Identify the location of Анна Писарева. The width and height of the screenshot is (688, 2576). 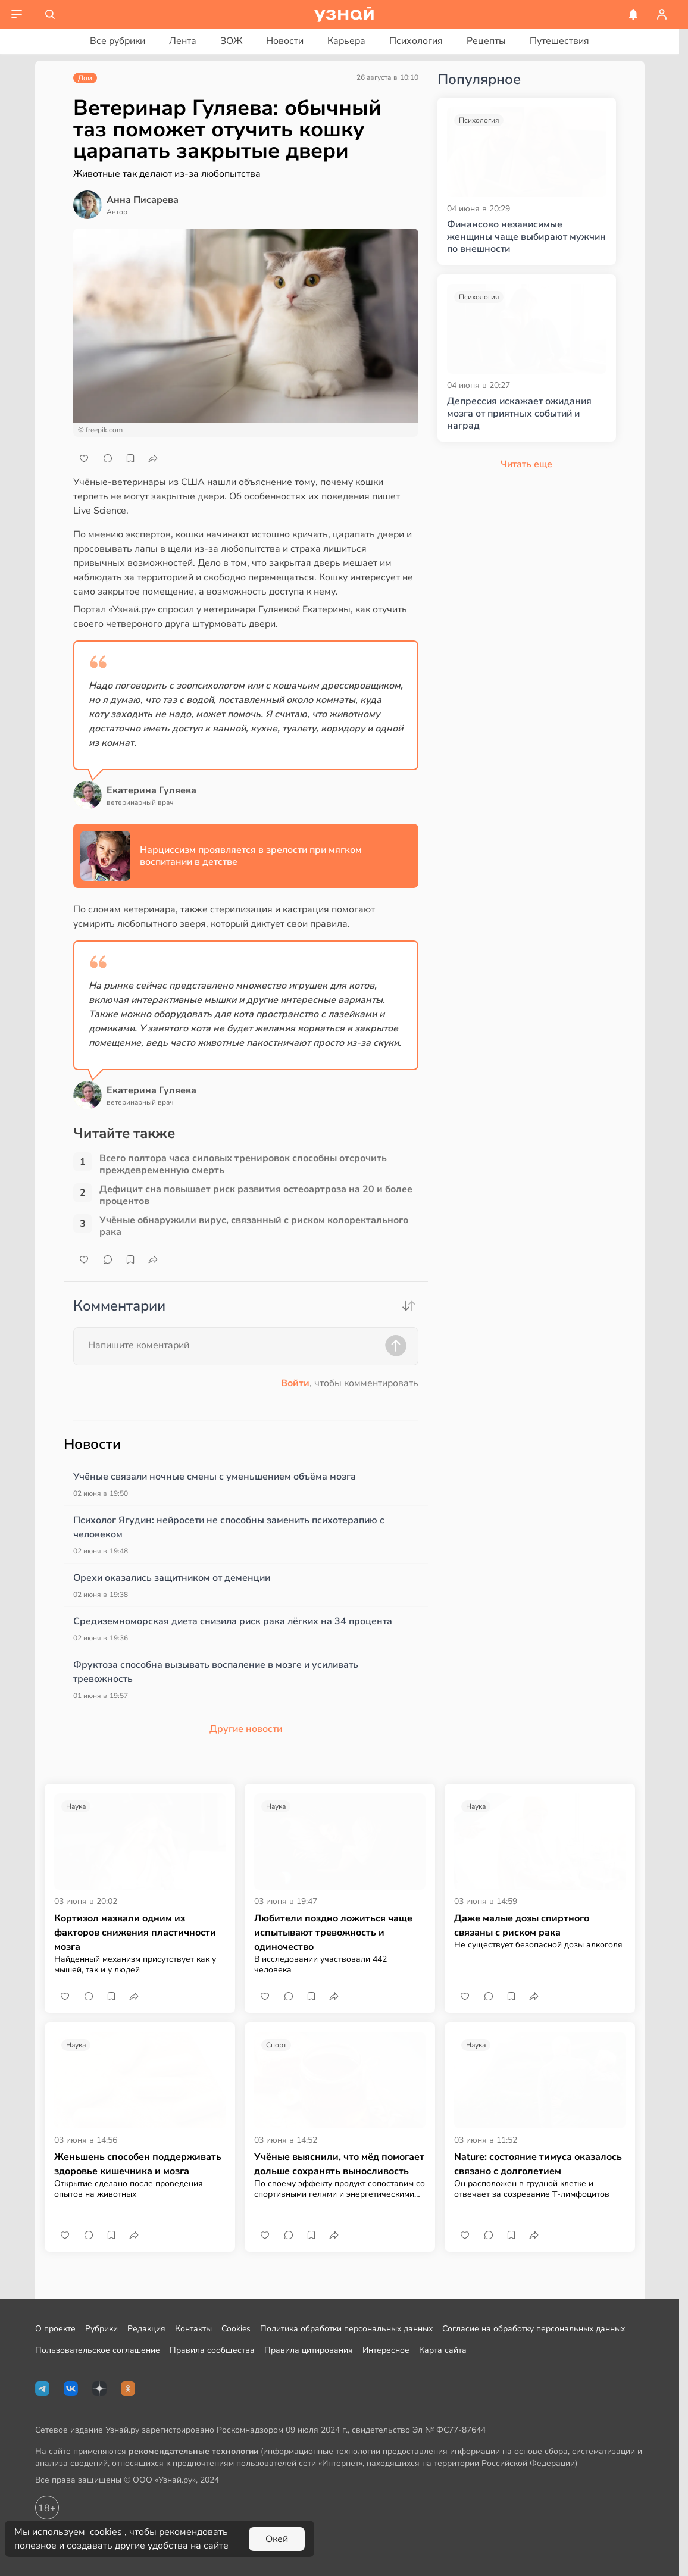
(143, 200).